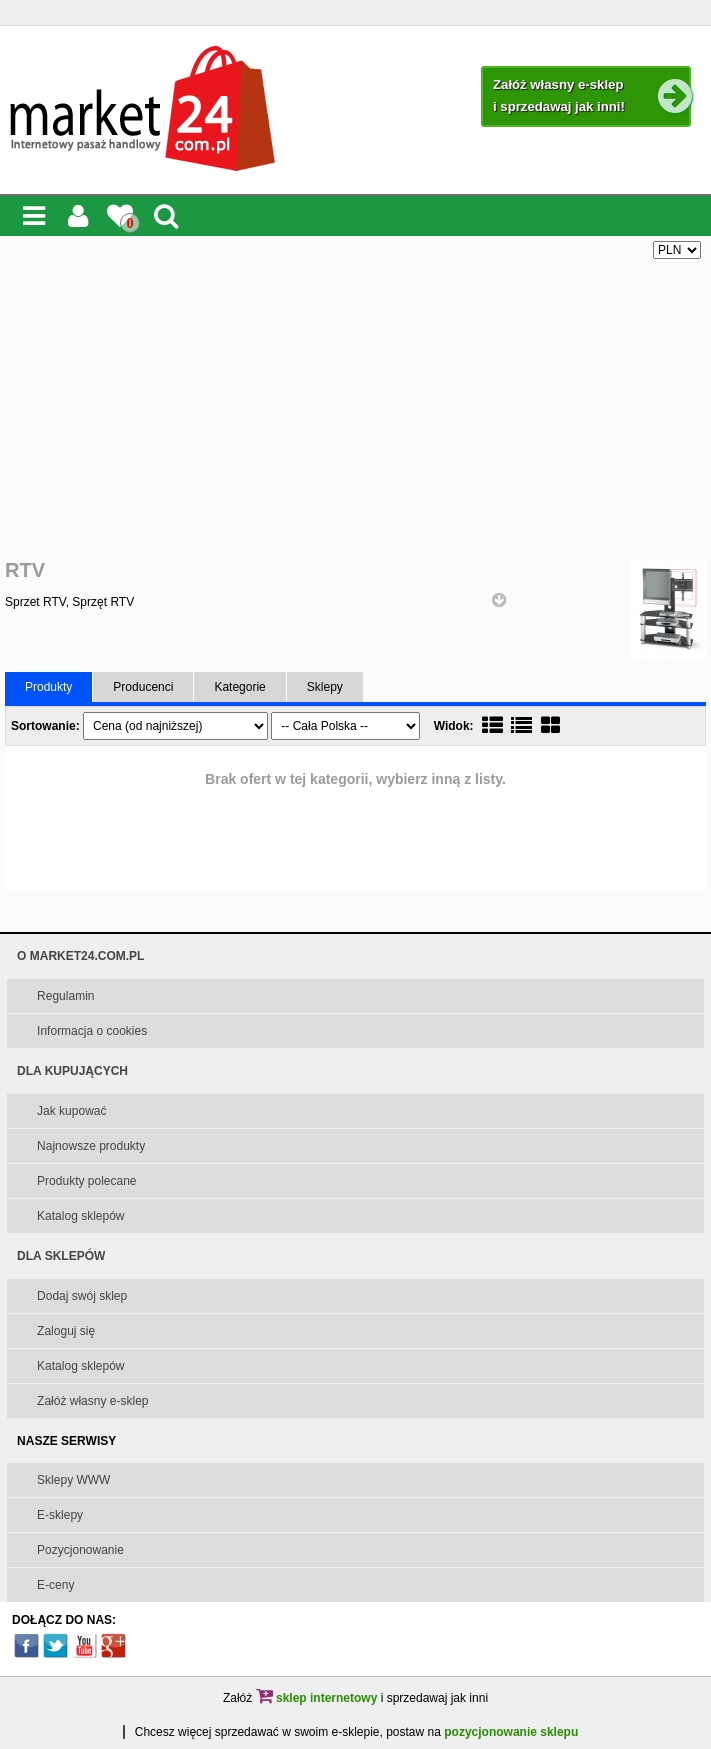 The image size is (711, 1749). Describe the element at coordinates (73, 1480) in the screenshot. I see `Sklepy WWW` at that location.